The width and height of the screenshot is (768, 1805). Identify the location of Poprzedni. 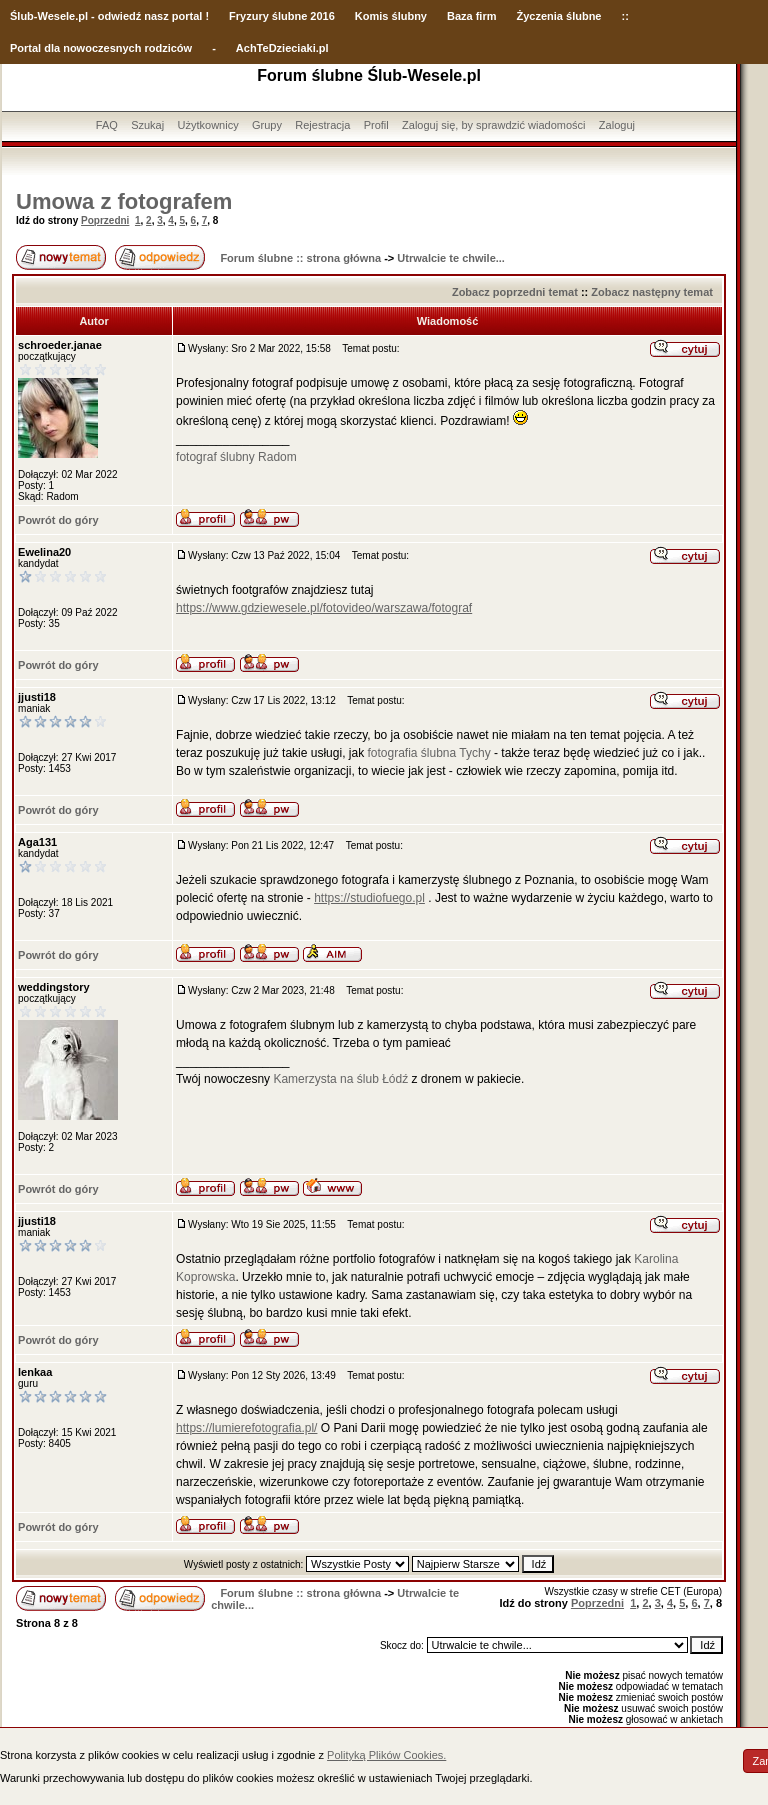
(105, 220).